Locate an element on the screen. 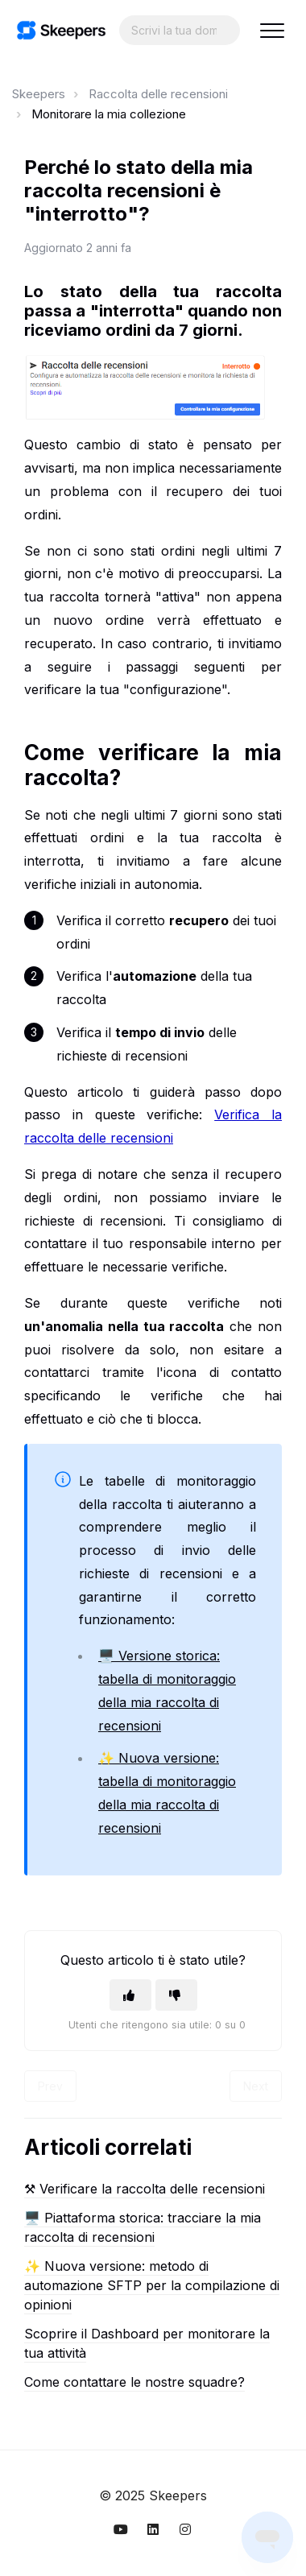 This screenshot has width=306, height=2576. ⚒︎ Verificare la raccolta delle recensioni is located at coordinates (144, 2189).